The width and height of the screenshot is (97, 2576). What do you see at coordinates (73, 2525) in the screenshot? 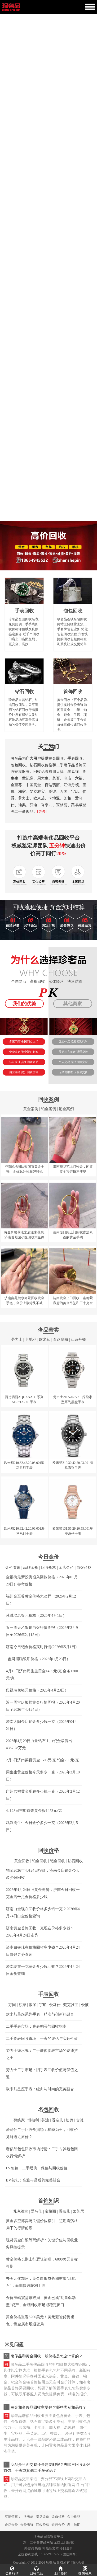
I see `爬虫地图` at bounding box center [73, 2525].